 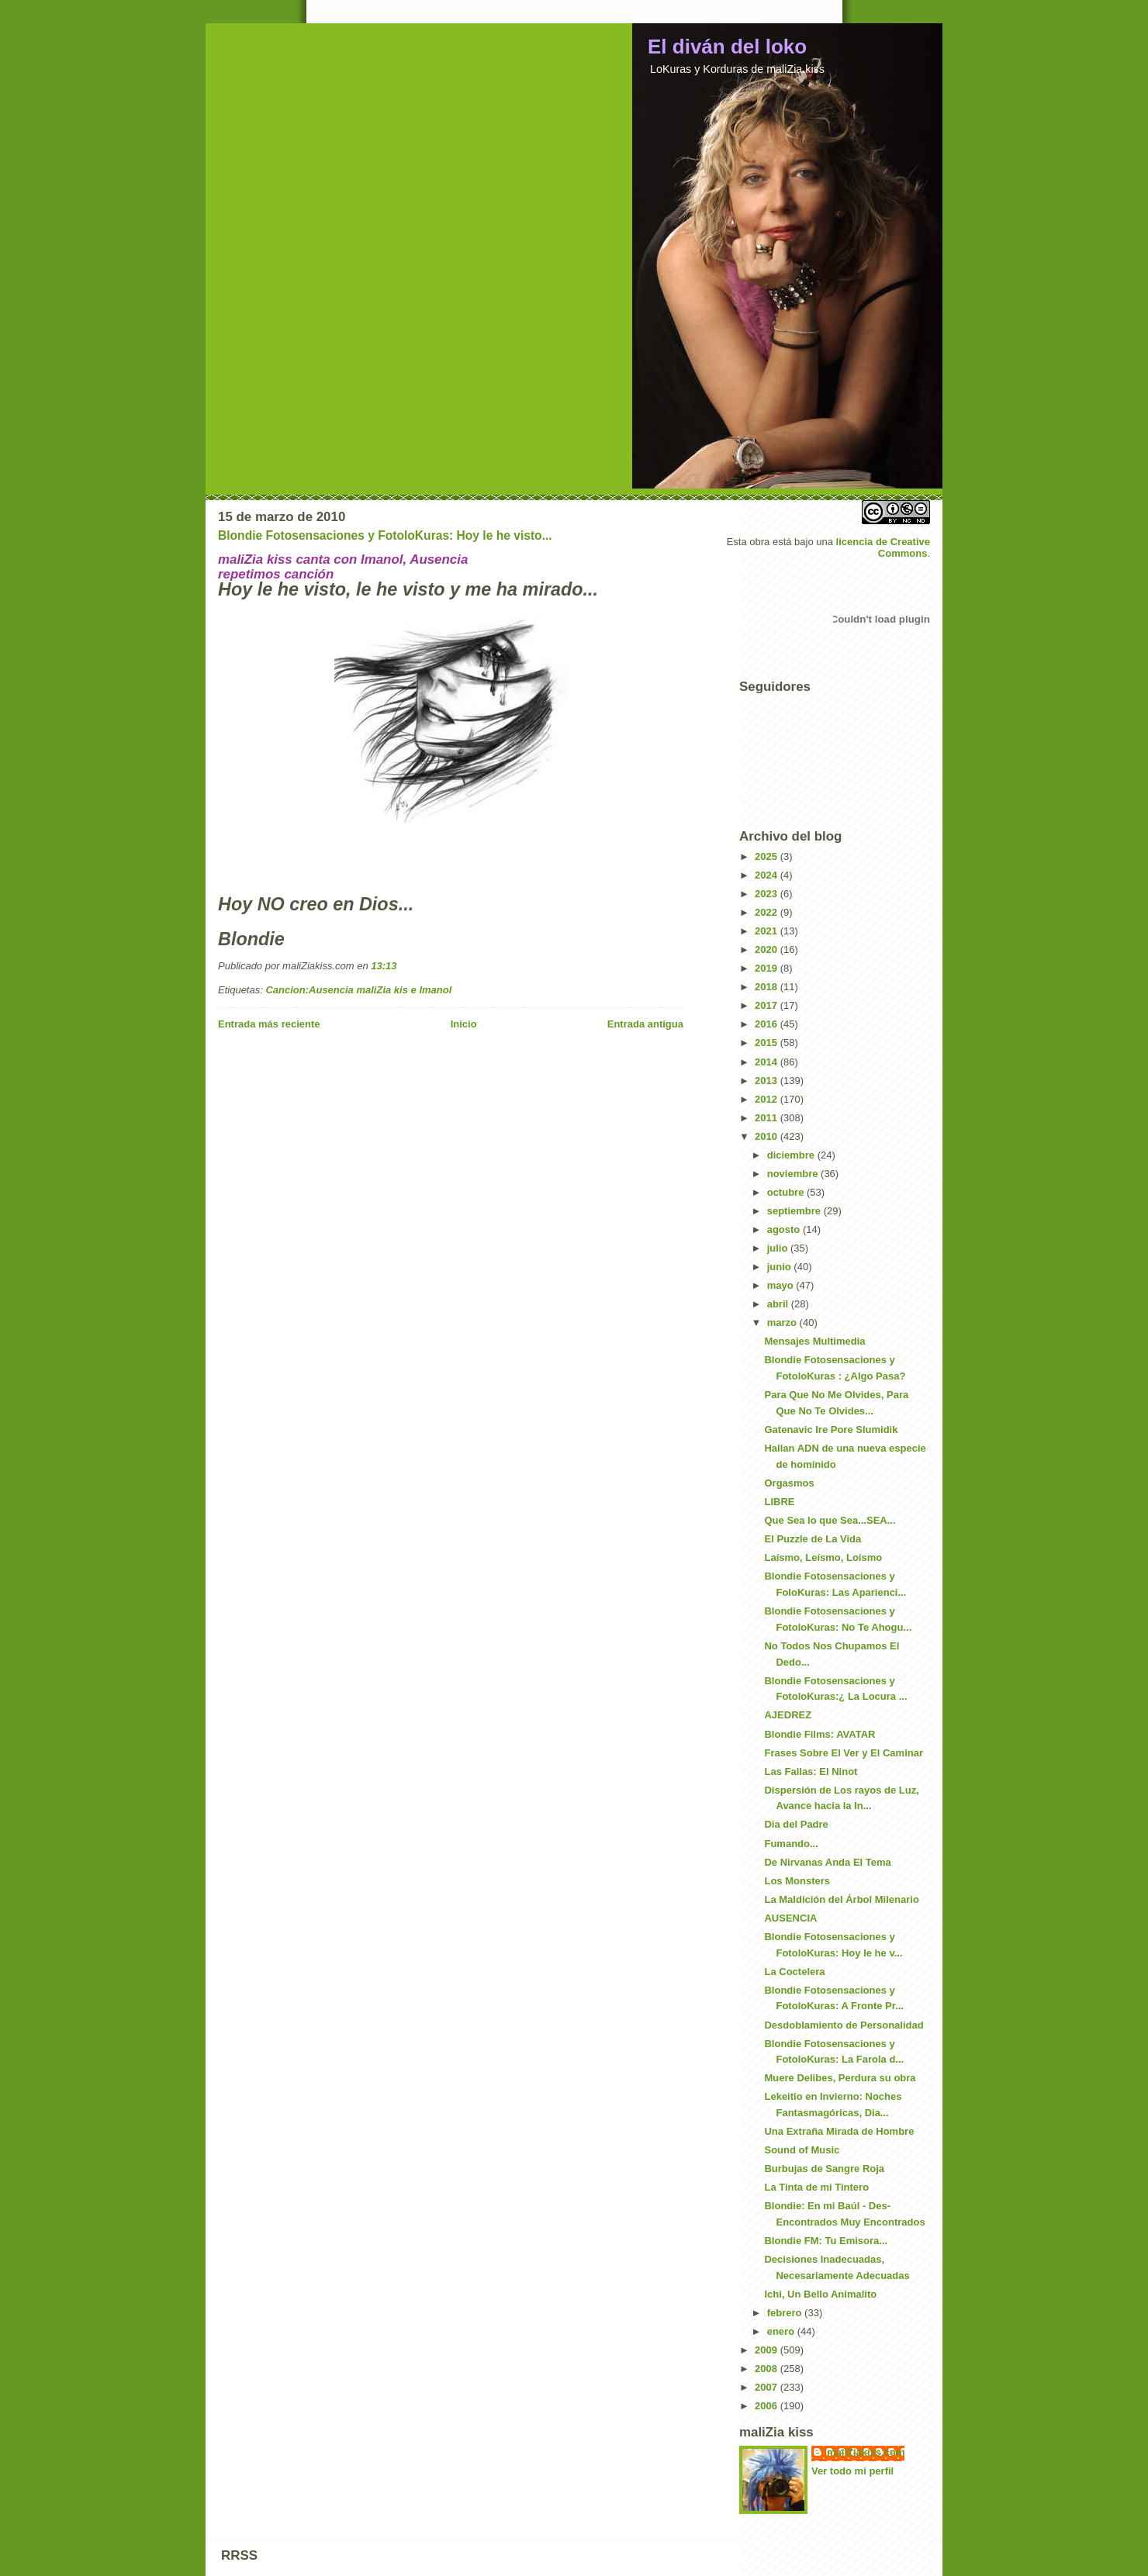 I want to click on mayo, so click(x=782, y=1285).